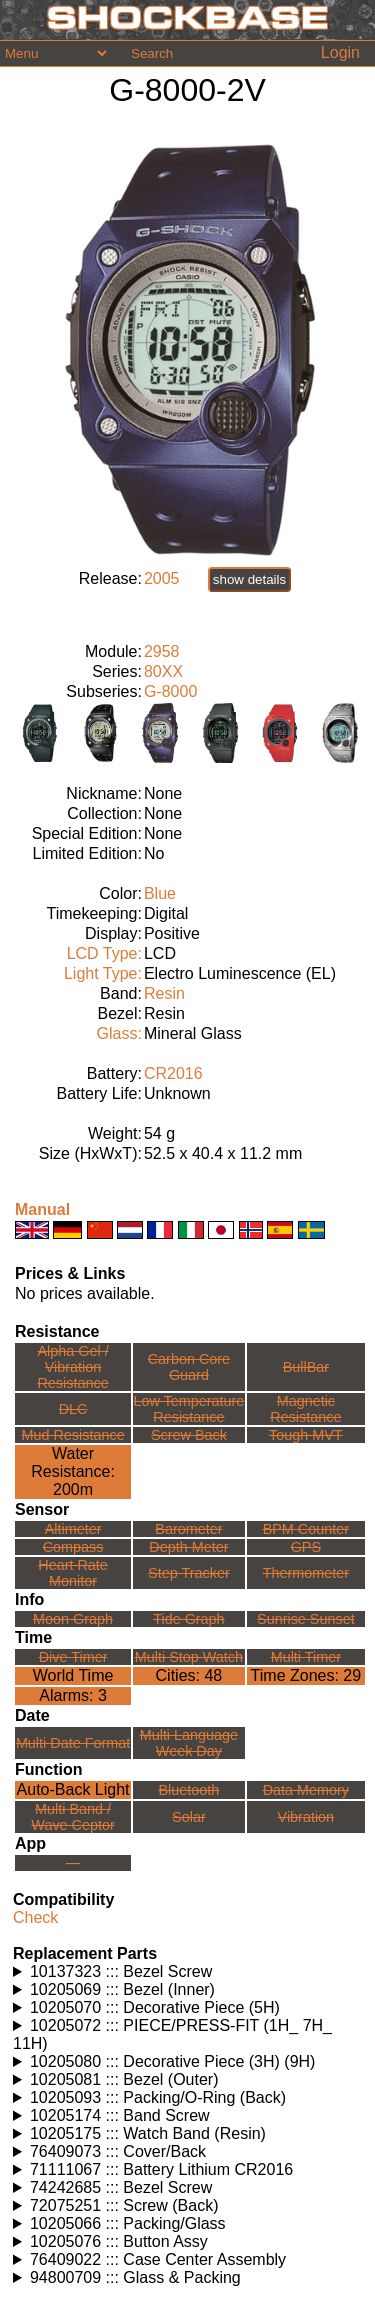 This screenshot has height=2311, width=375. I want to click on 10205175 ::: Watch Band (Resin), so click(148, 2133).